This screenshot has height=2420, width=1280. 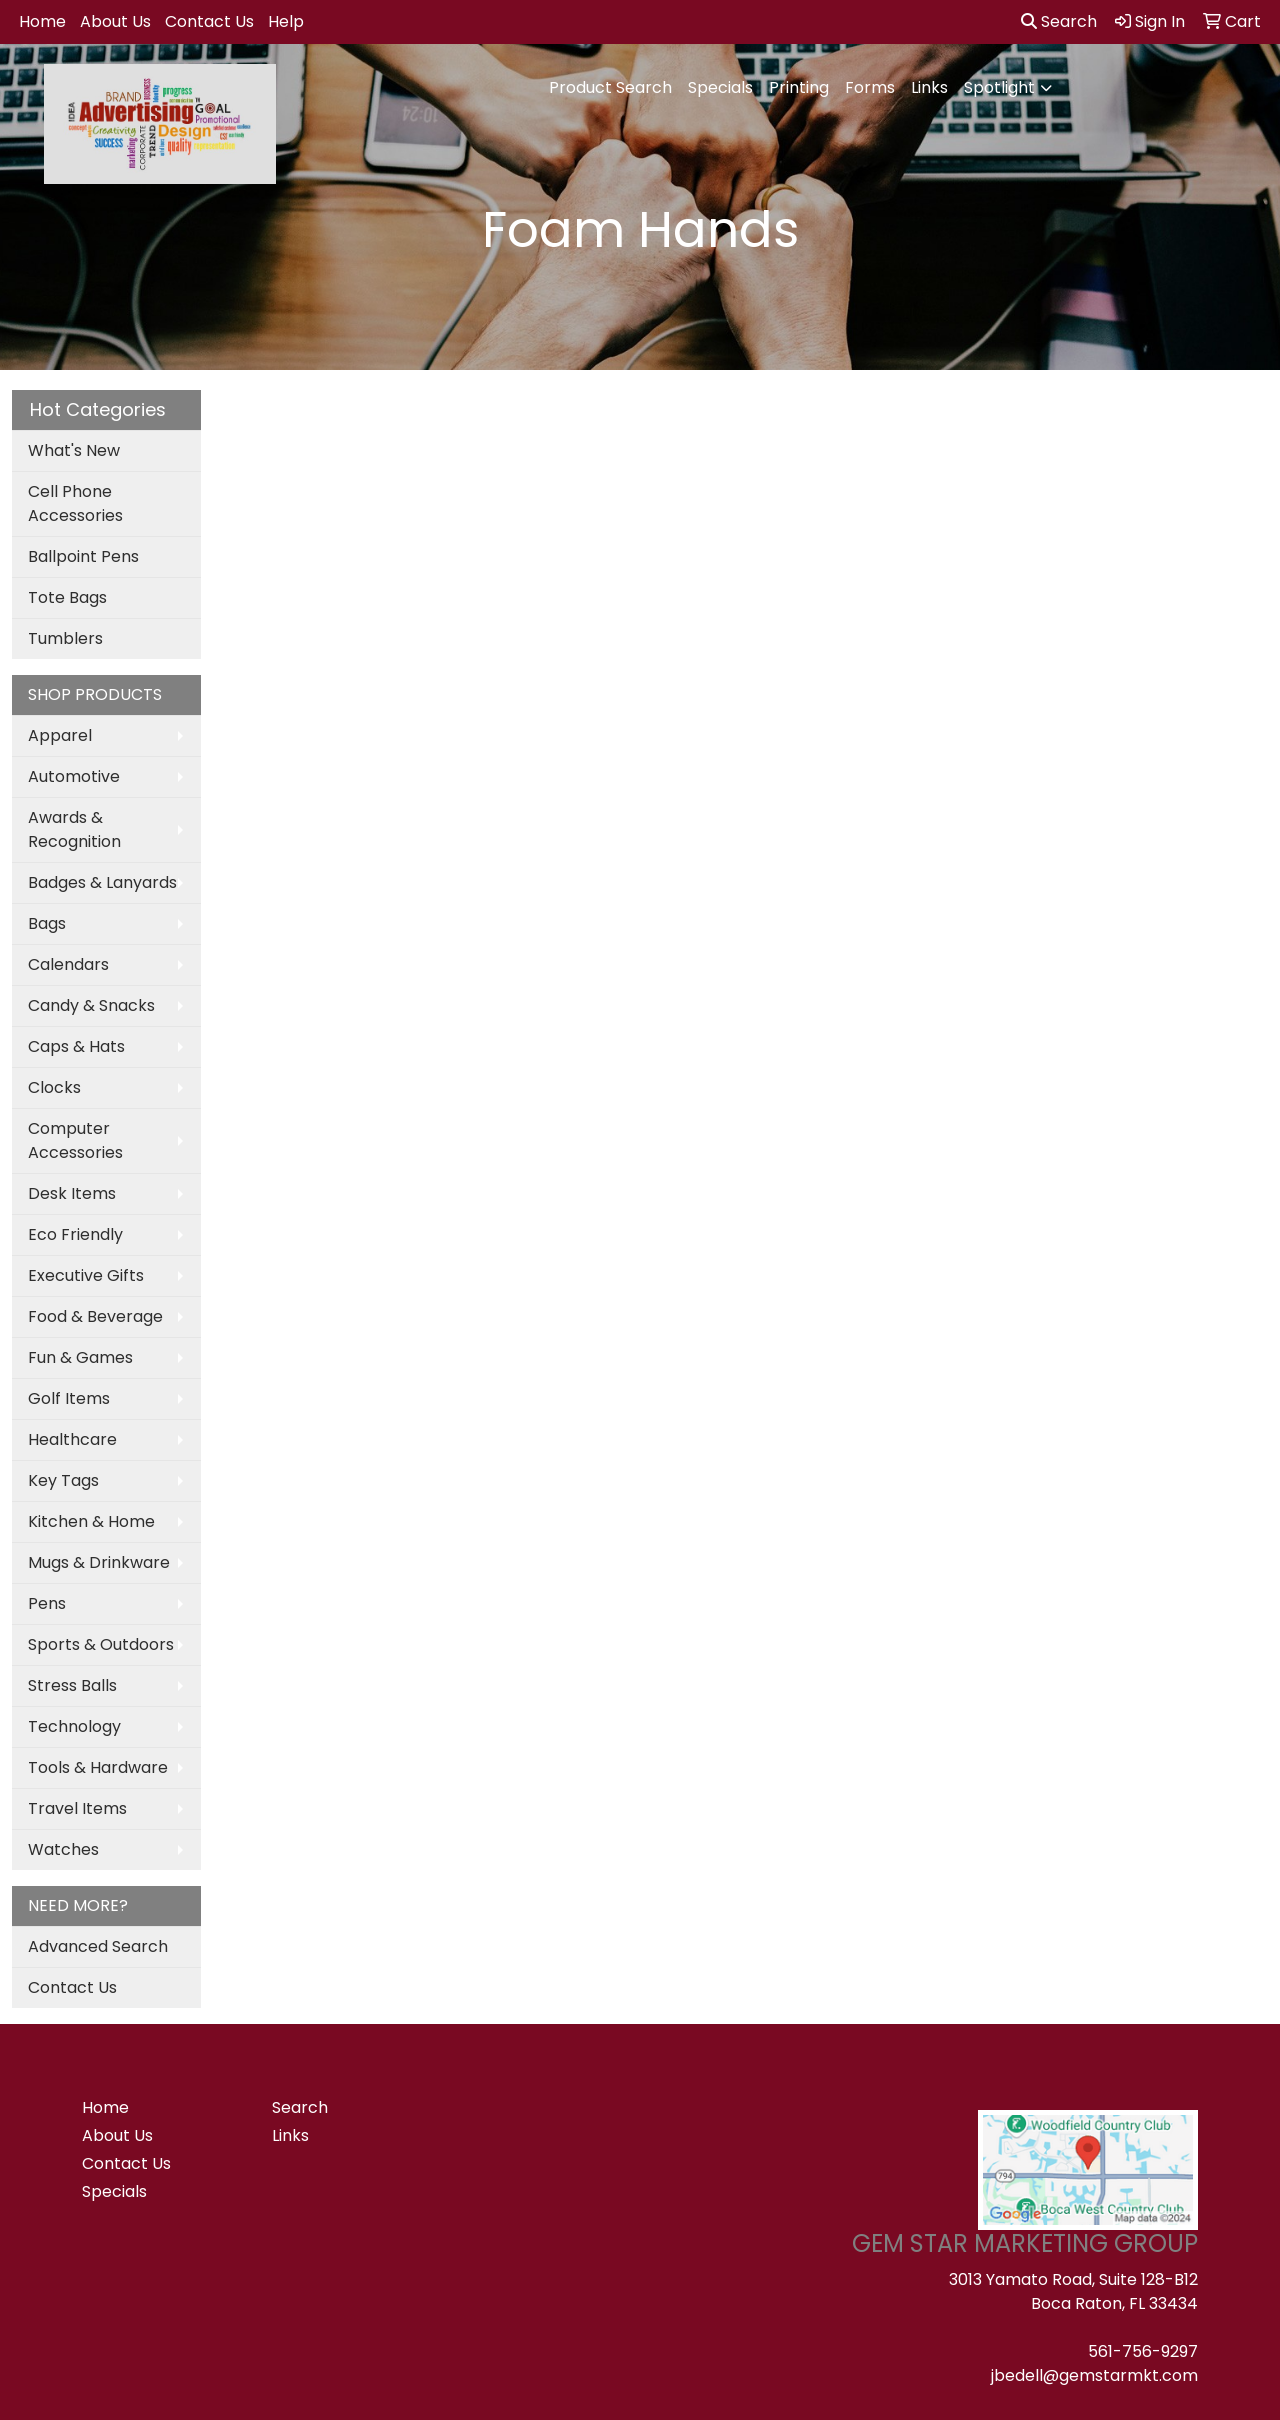 What do you see at coordinates (63, 1849) in the screenshot?
I see `Watches` at bounding box center [63, 1849].